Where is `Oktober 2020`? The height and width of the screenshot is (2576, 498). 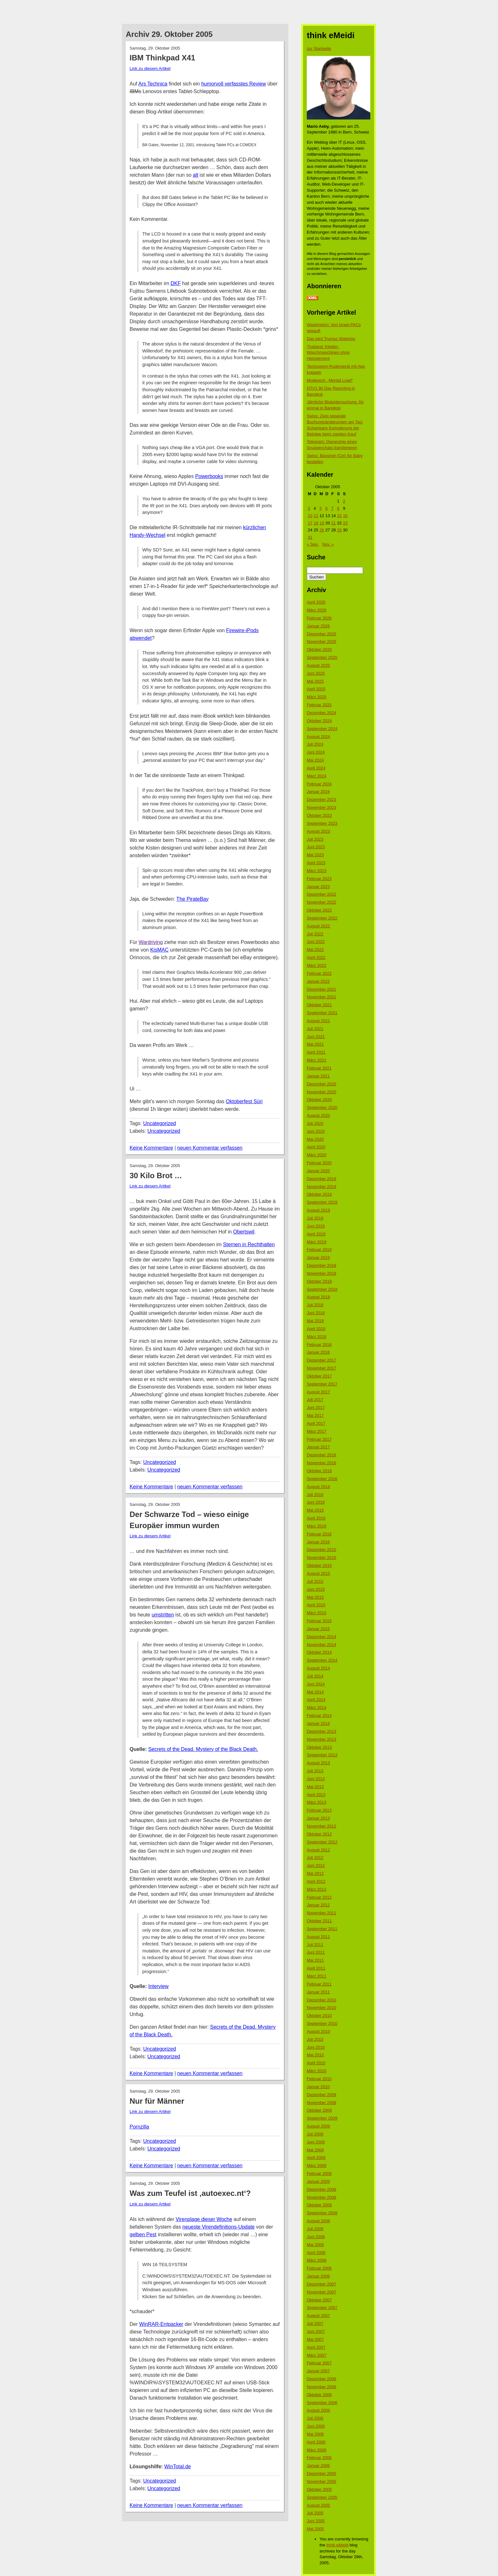
Oktober 2020 is located at coordinates (319, 1099).